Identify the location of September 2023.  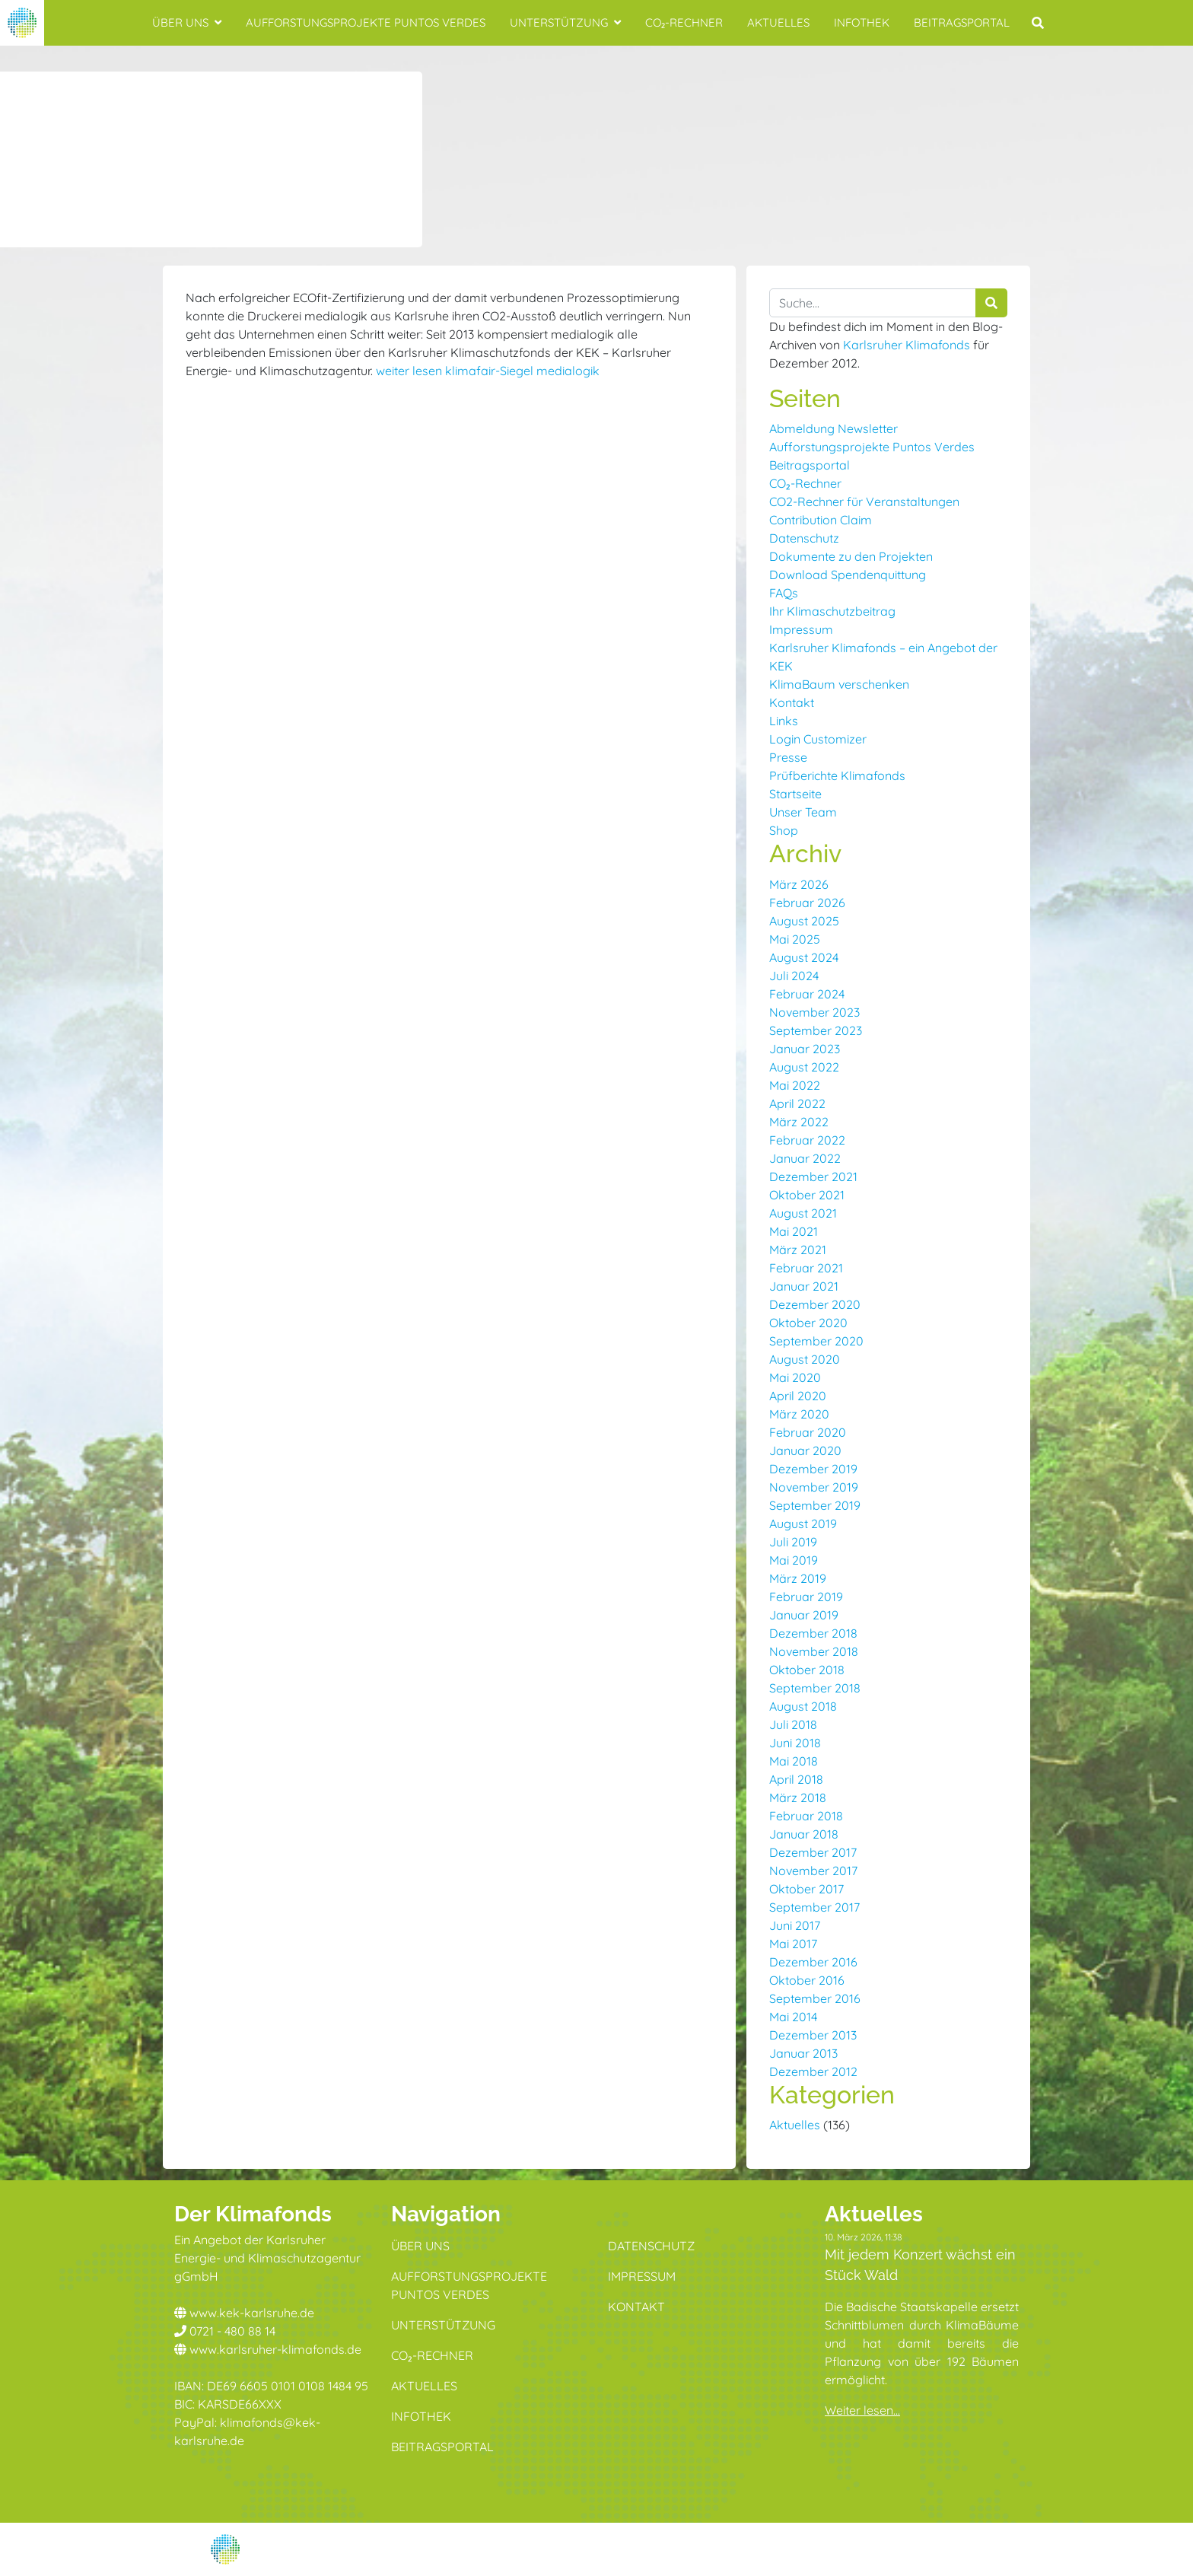
(815, 1030).